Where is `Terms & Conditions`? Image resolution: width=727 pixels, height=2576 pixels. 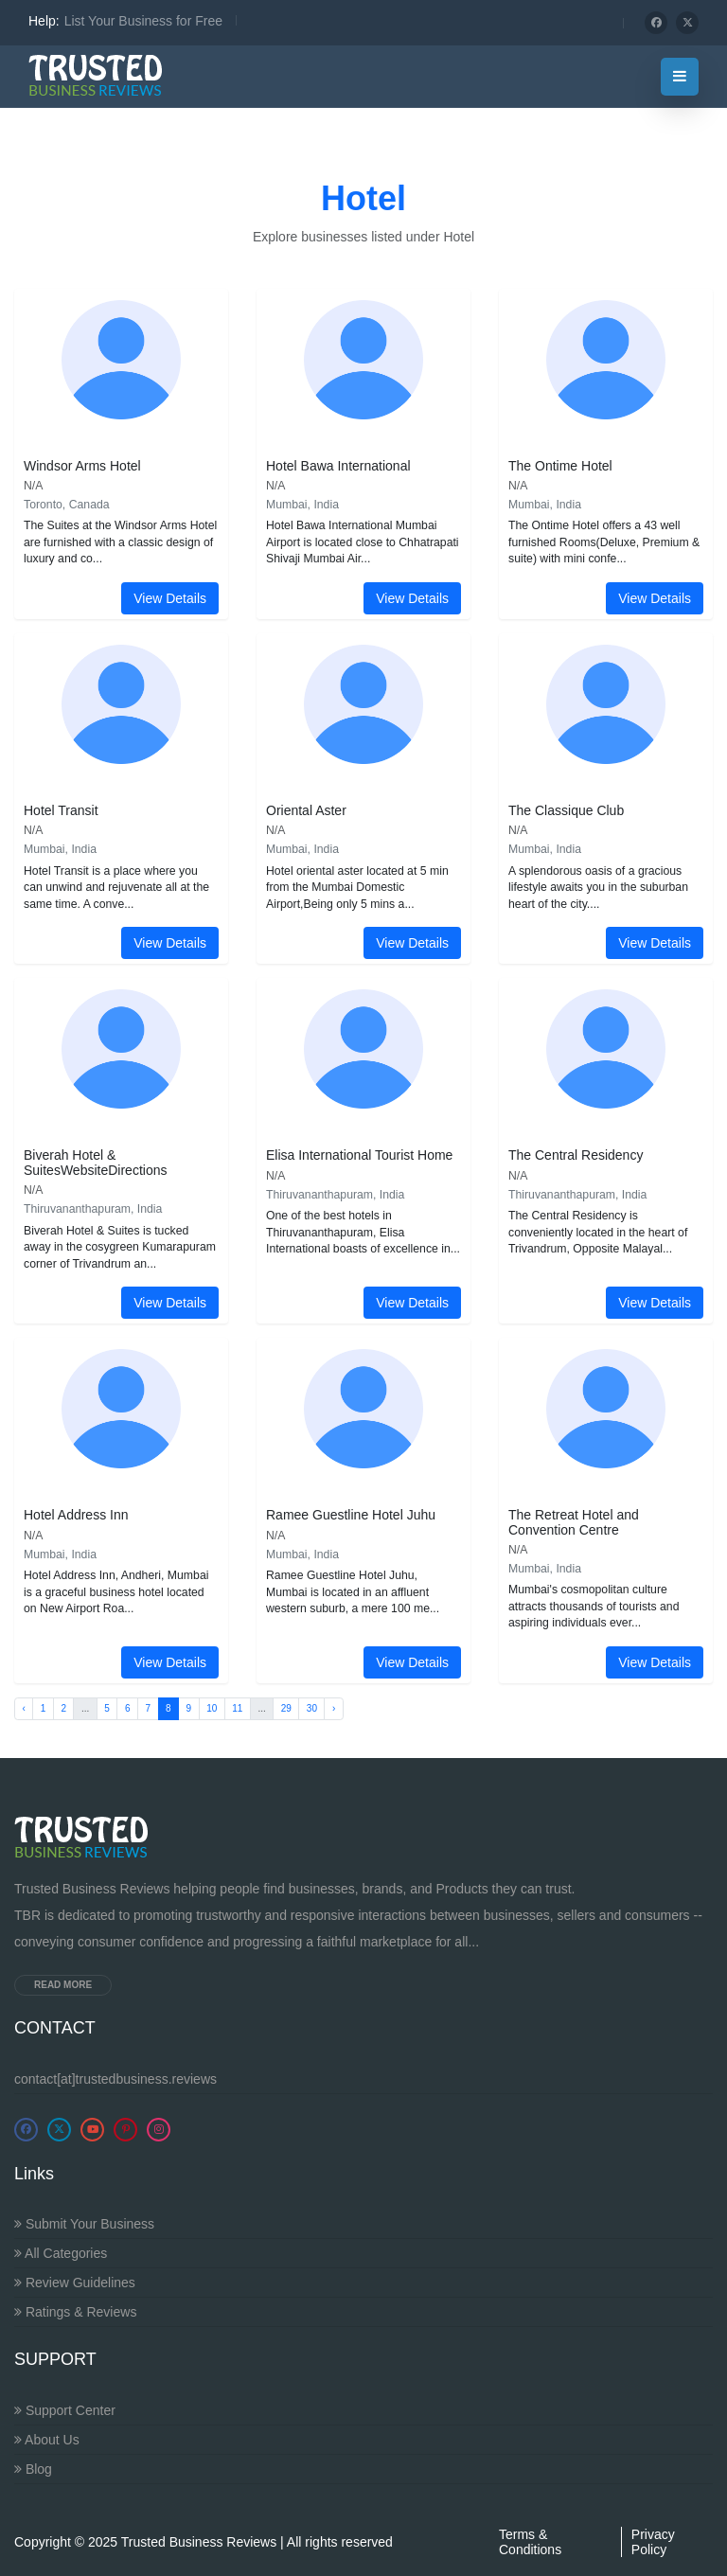
Terms & Conditions is located at coordinates (530, 2542).